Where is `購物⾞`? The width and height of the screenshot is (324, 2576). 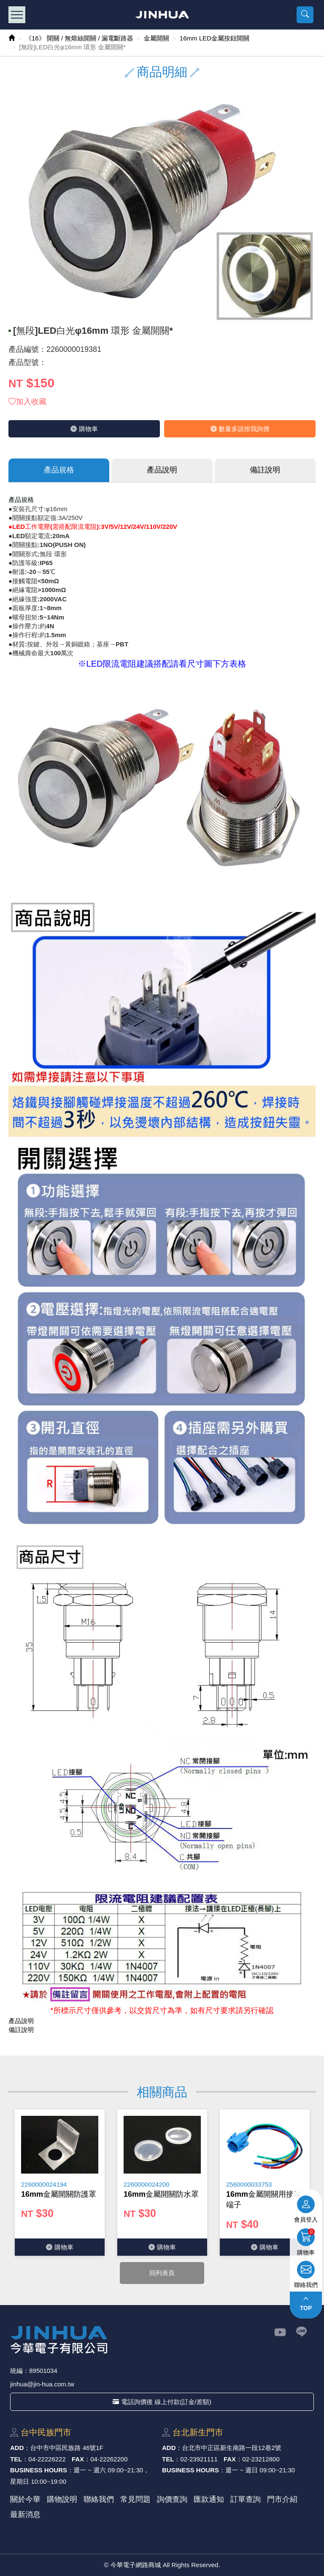 購物⾞ is located at coordinates (84, 428).